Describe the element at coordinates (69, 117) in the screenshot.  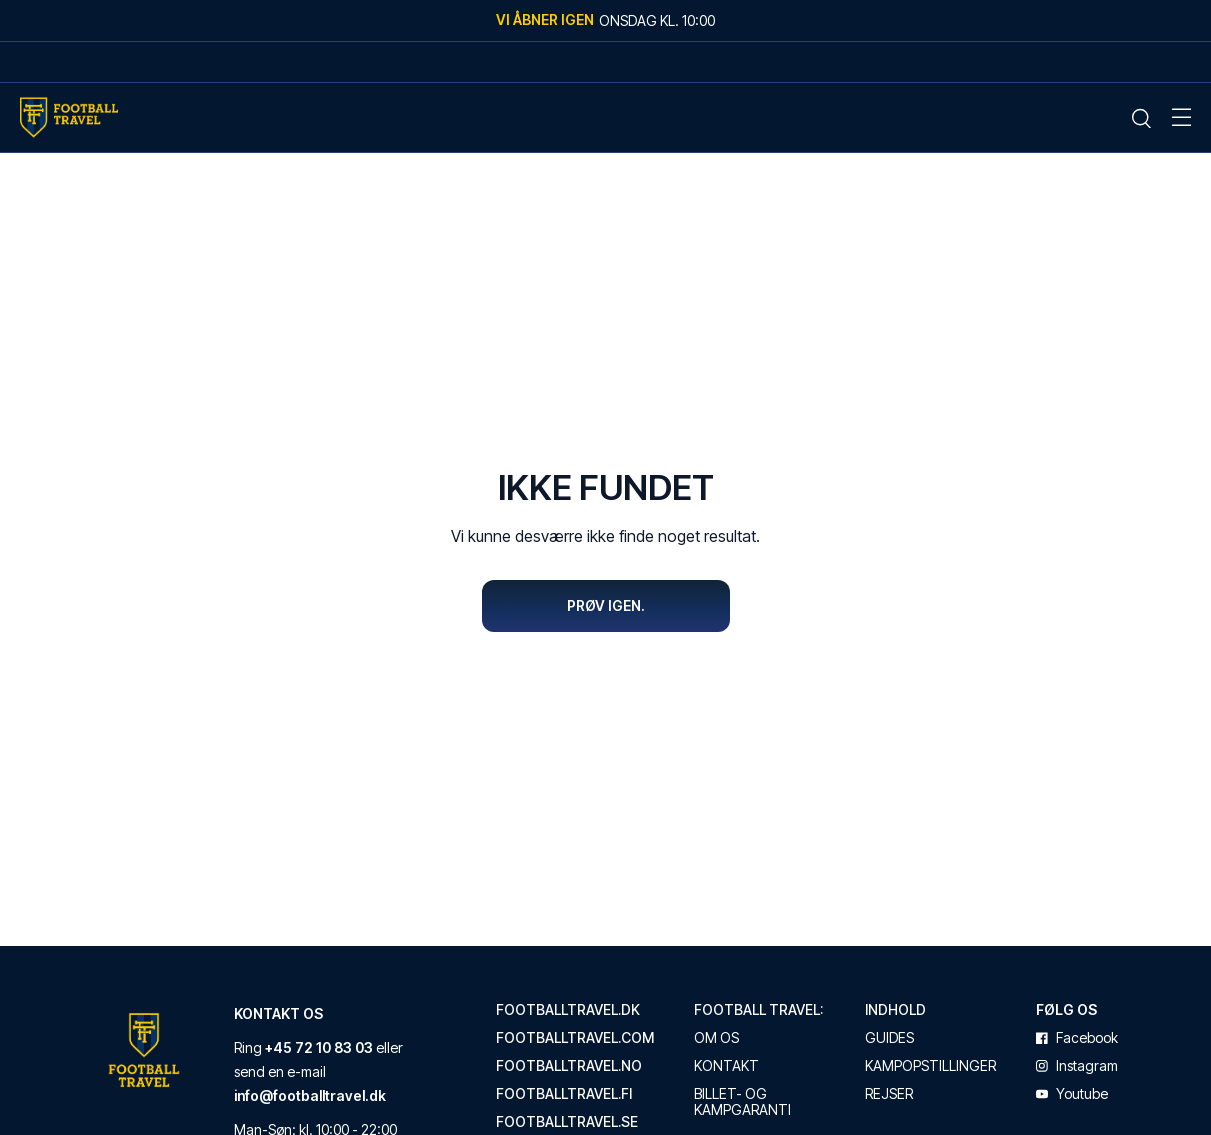
I see `[Home Mobile Link]` at that location.